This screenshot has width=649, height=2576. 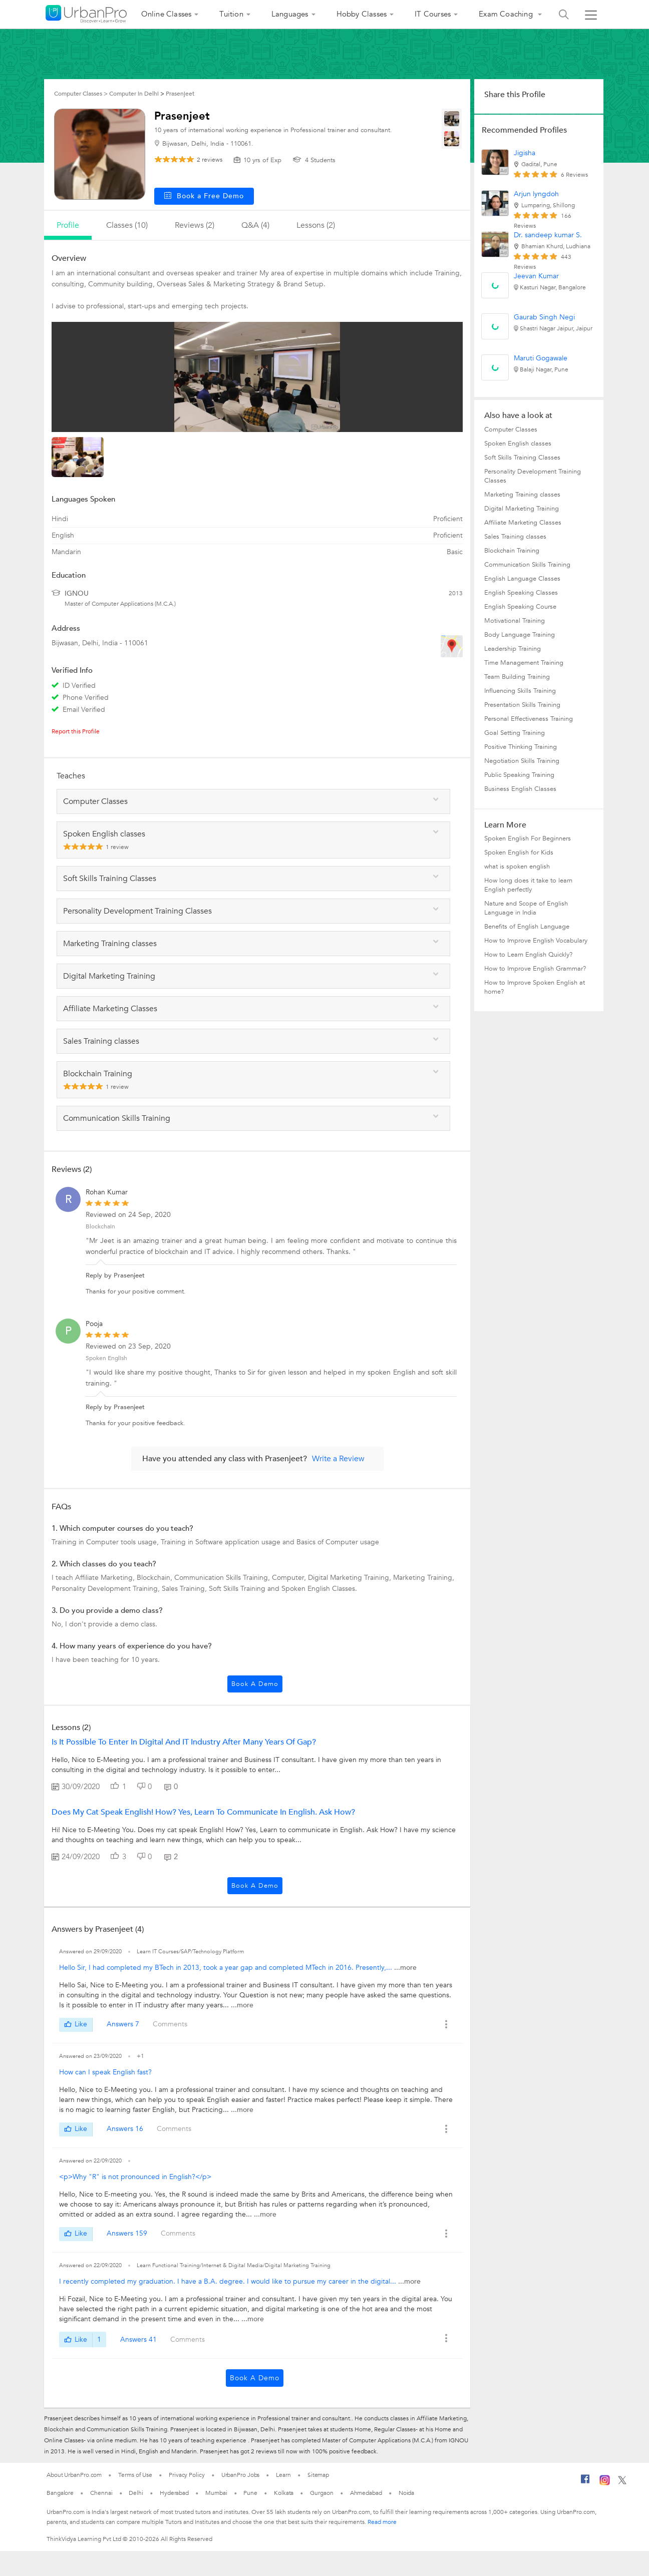 I want to click on Goal Setting Training, so click(x=514, y=732).